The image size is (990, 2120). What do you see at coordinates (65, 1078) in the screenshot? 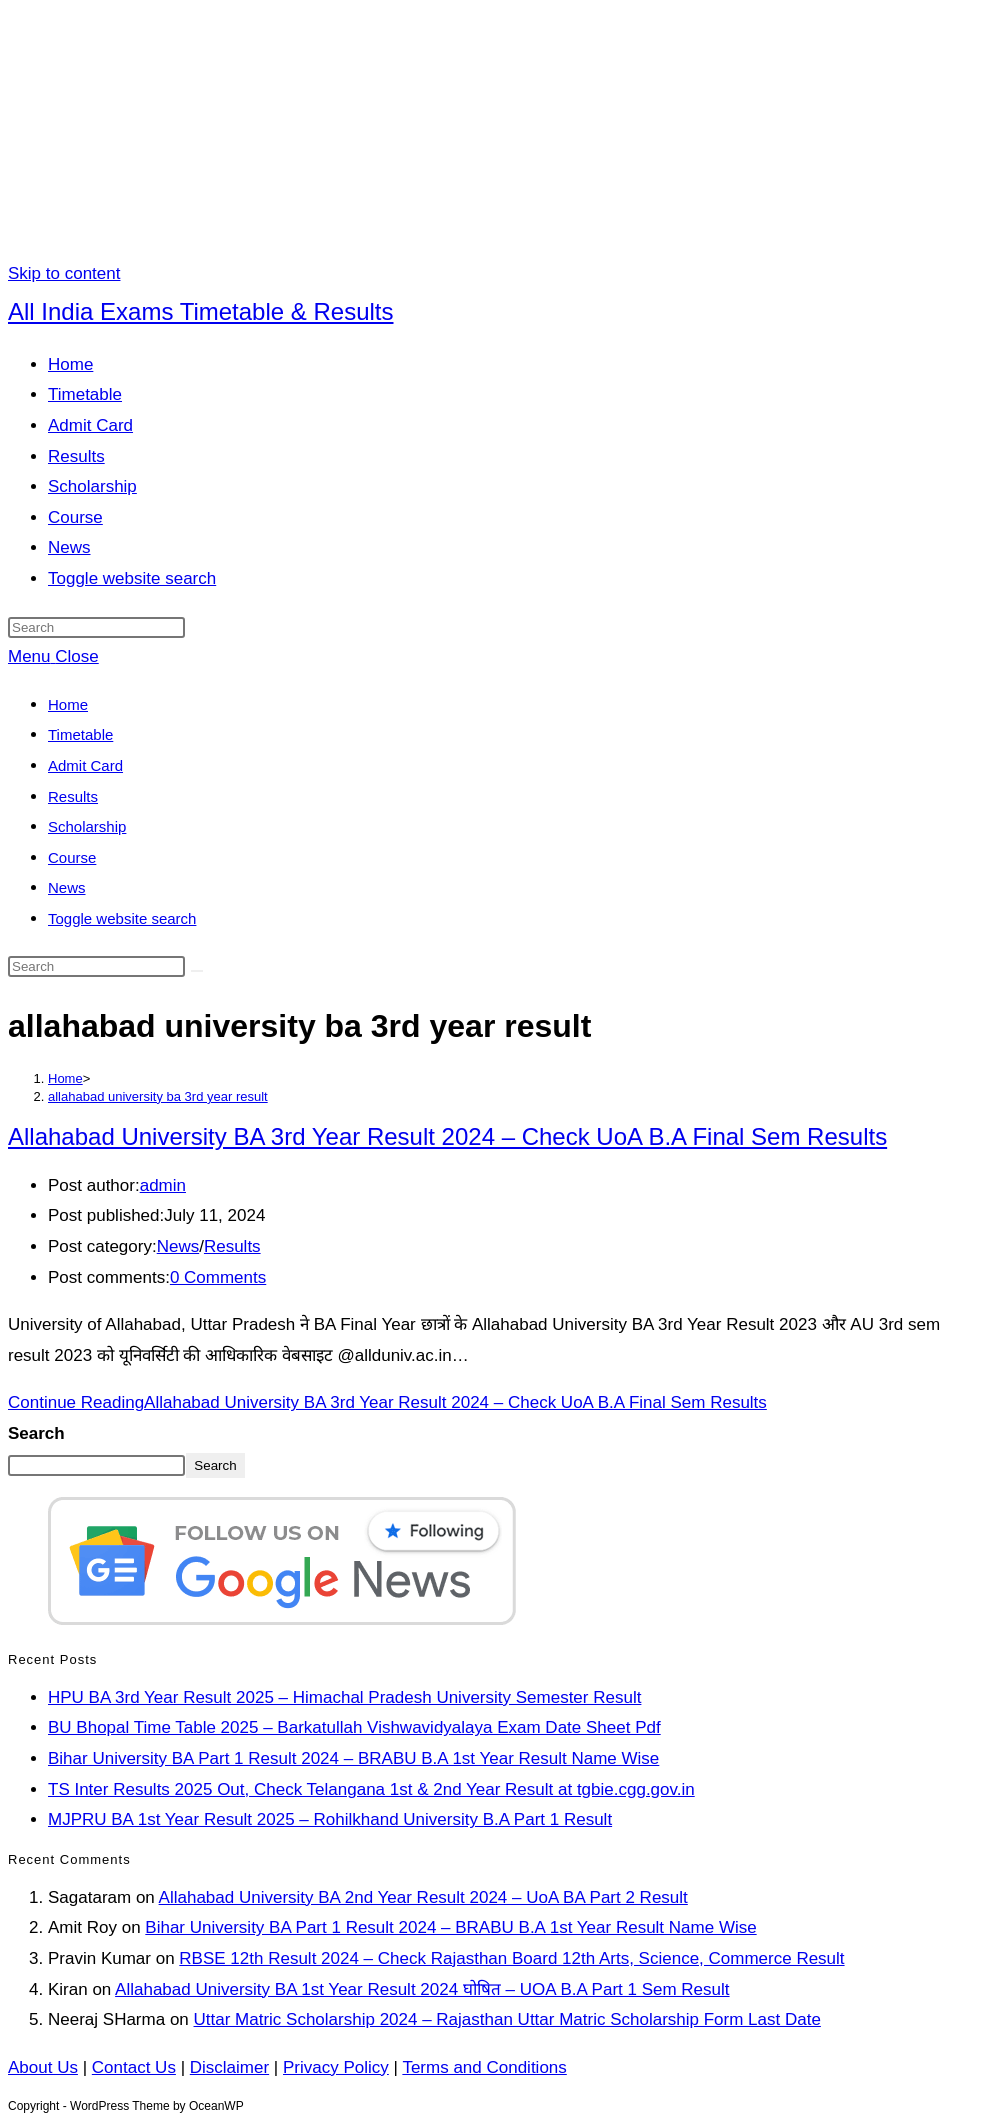
I see `[Home]` at bounding box center [65, 1078].